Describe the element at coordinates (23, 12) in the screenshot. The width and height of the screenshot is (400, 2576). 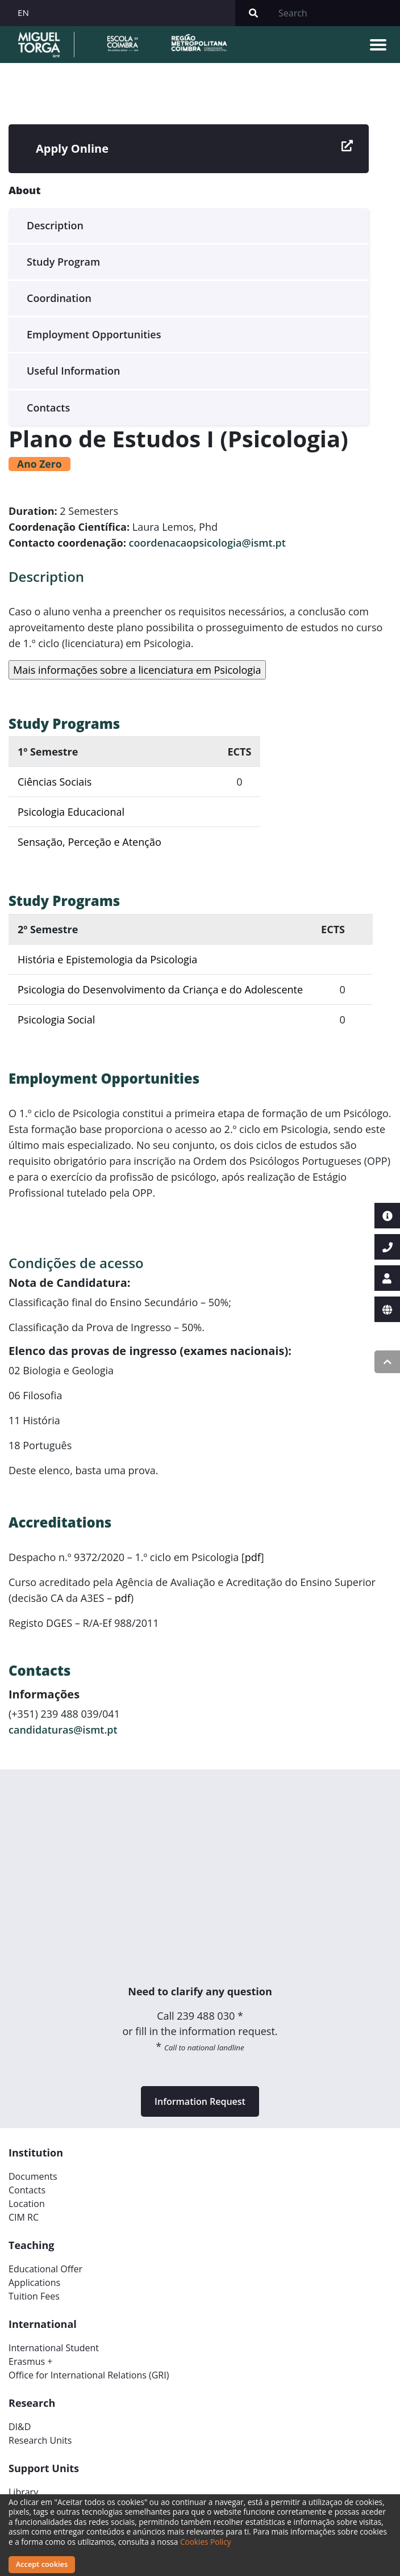
I see `EN [button]` at that location.